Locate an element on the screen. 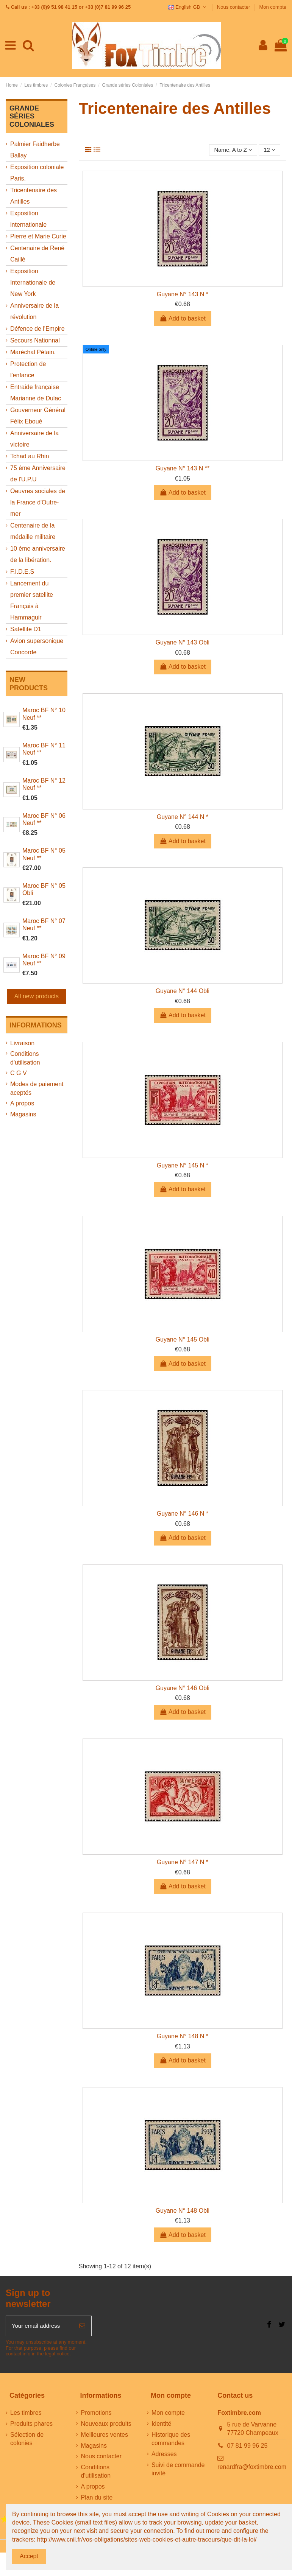 The width and height of the screenshot is (292, 2576). Guyane N° 145 Obli is located at coordinates (182, 1340).